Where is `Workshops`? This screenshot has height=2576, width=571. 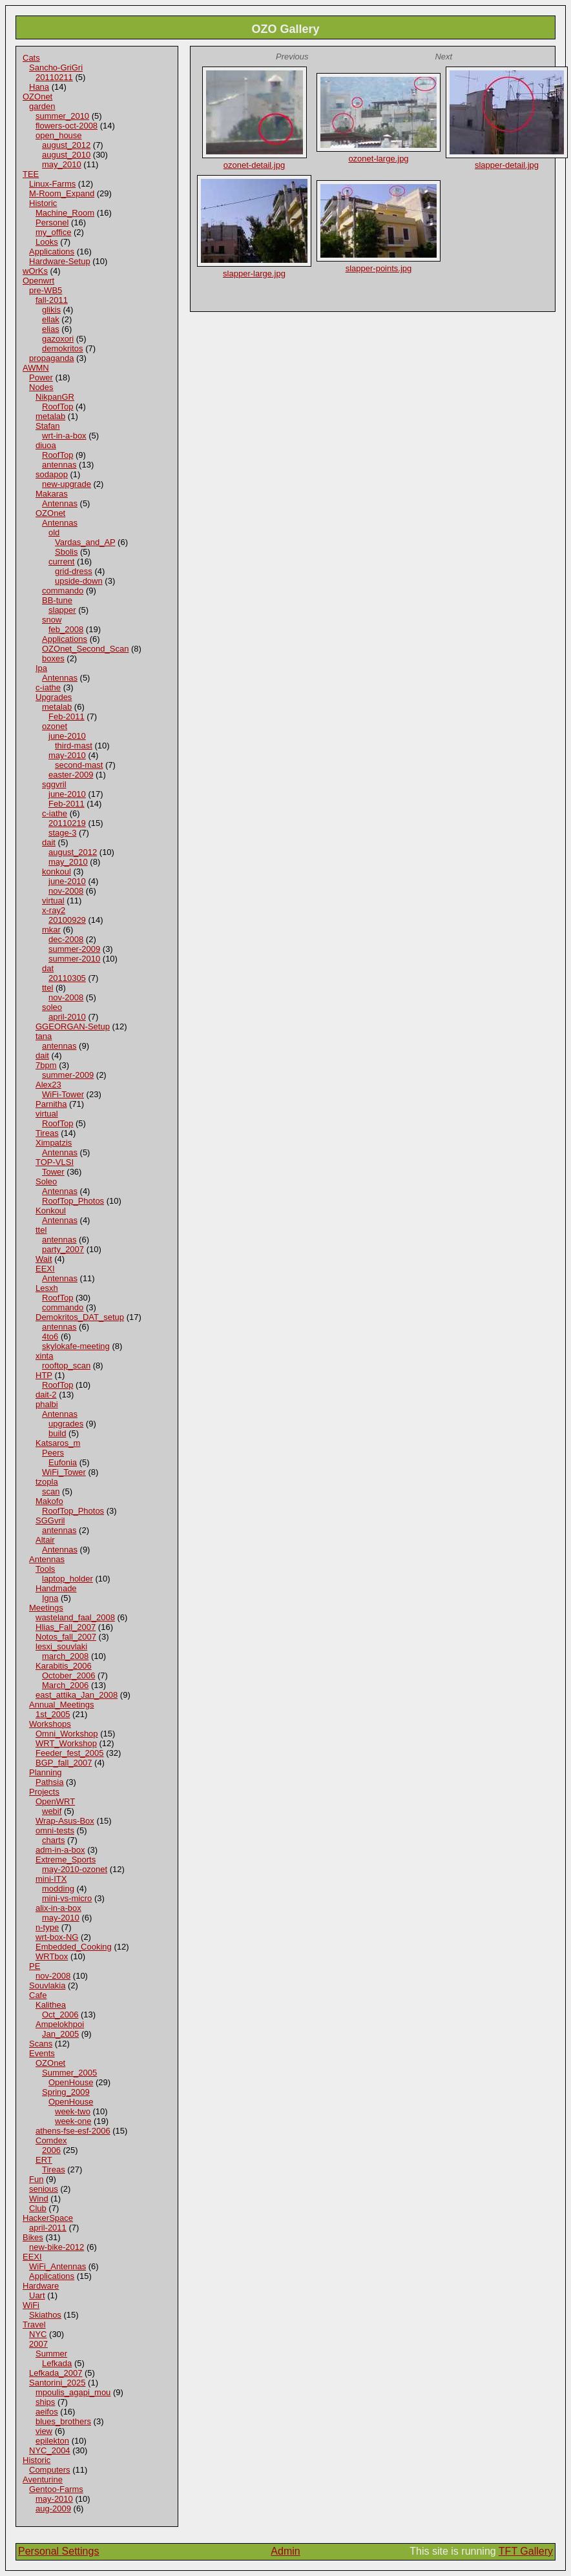
Workshops is located at coordinates (50, 1724).